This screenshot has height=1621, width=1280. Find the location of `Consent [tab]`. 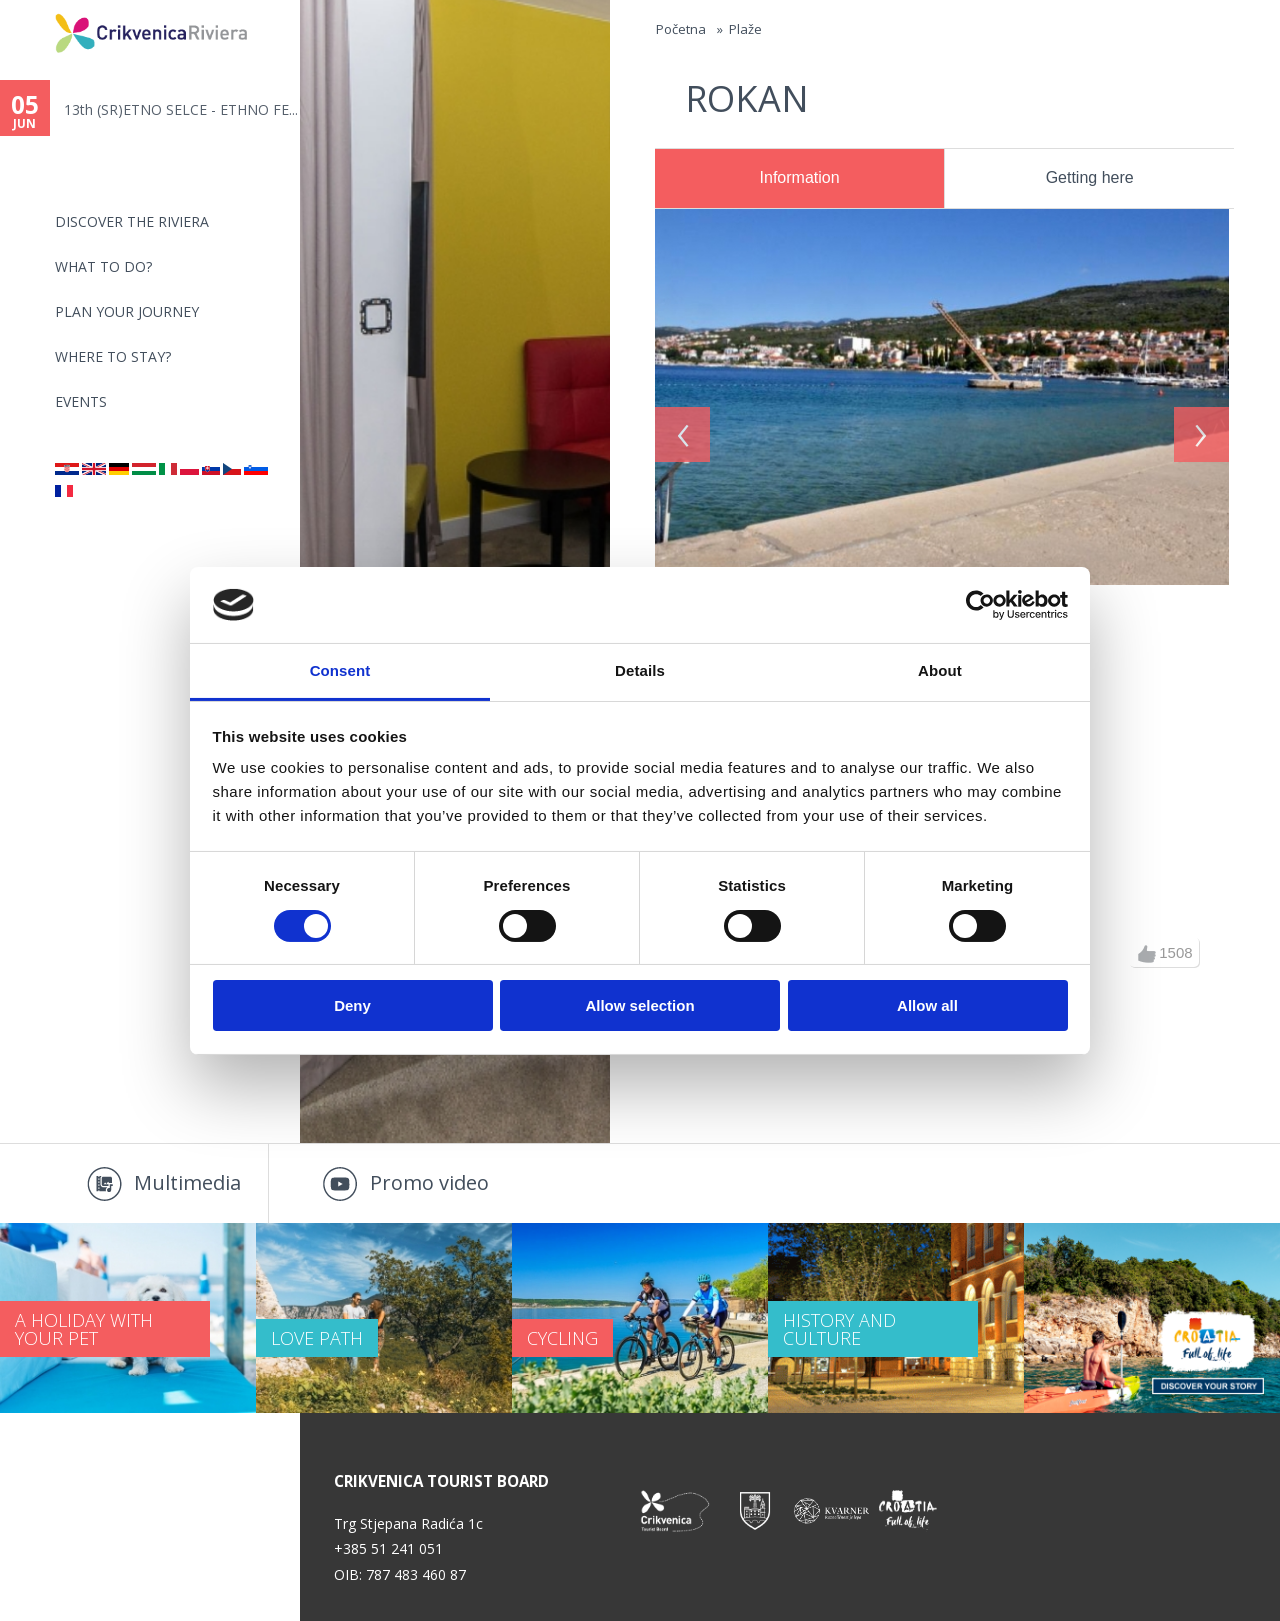

Consent [tab] is located at coordinates (340, 670).